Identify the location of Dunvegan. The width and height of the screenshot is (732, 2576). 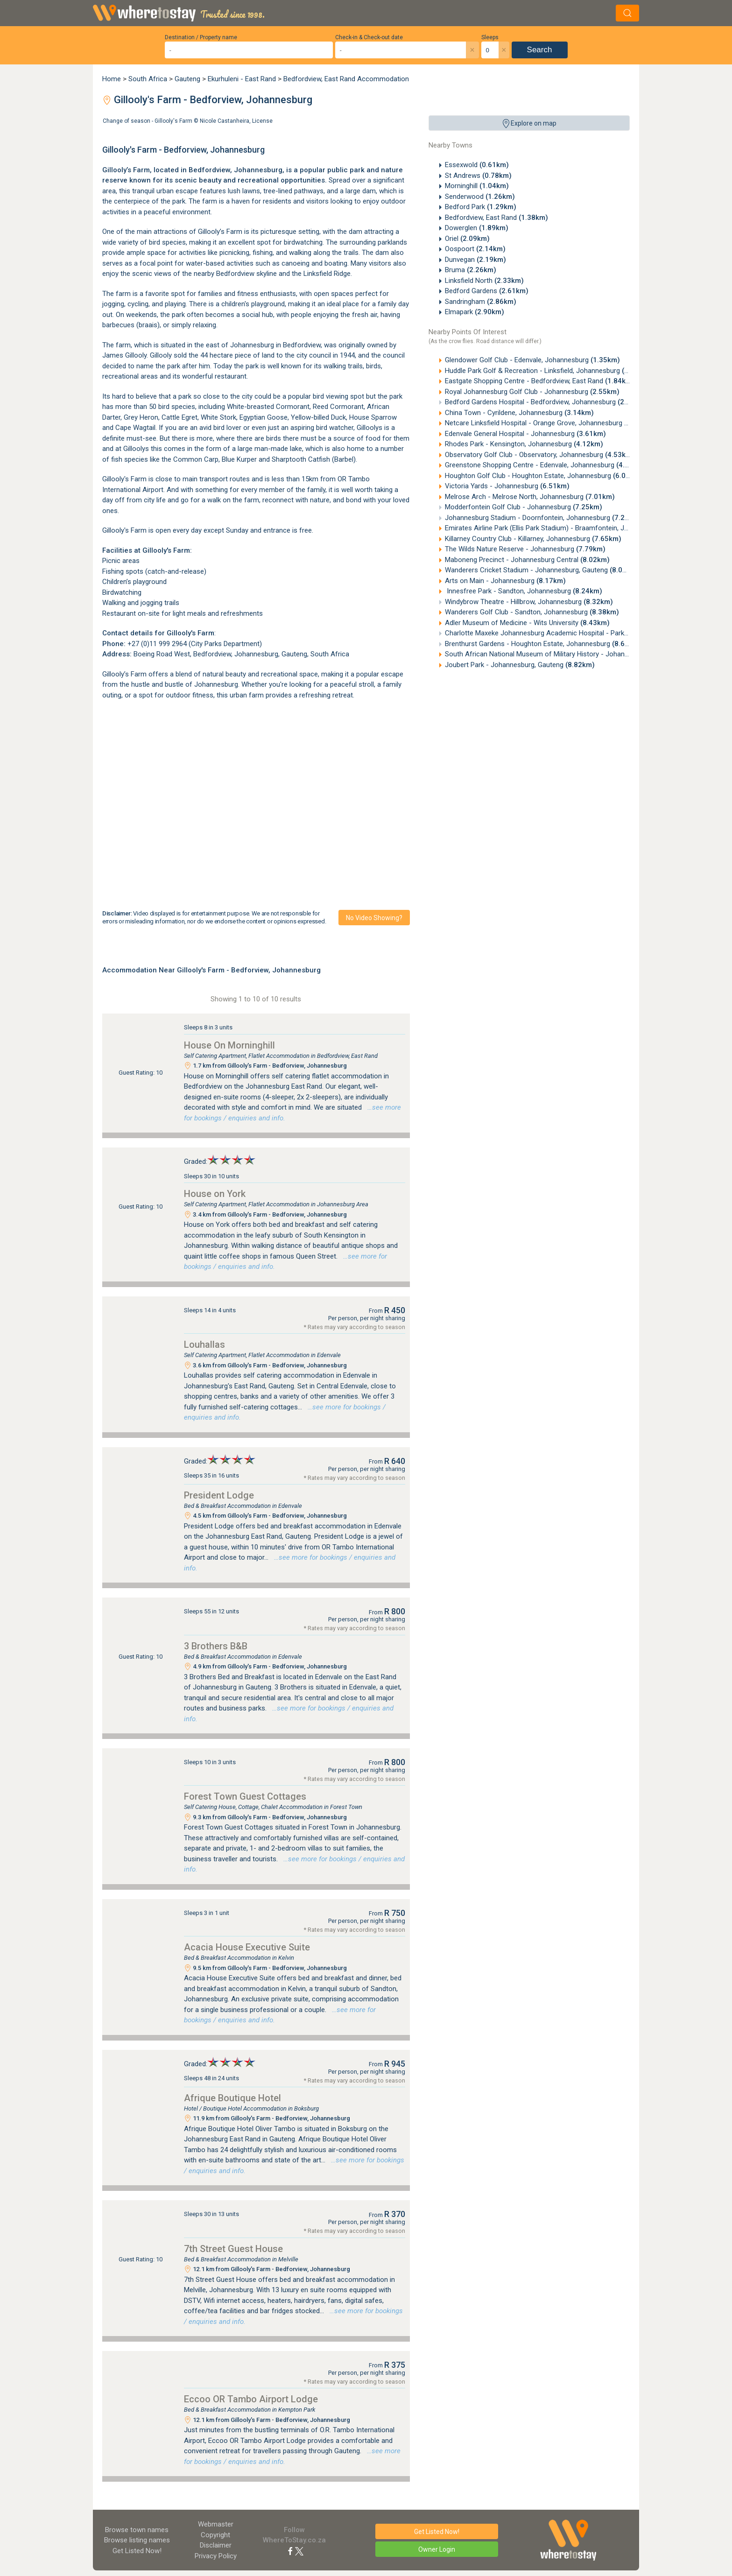
(475, 259).